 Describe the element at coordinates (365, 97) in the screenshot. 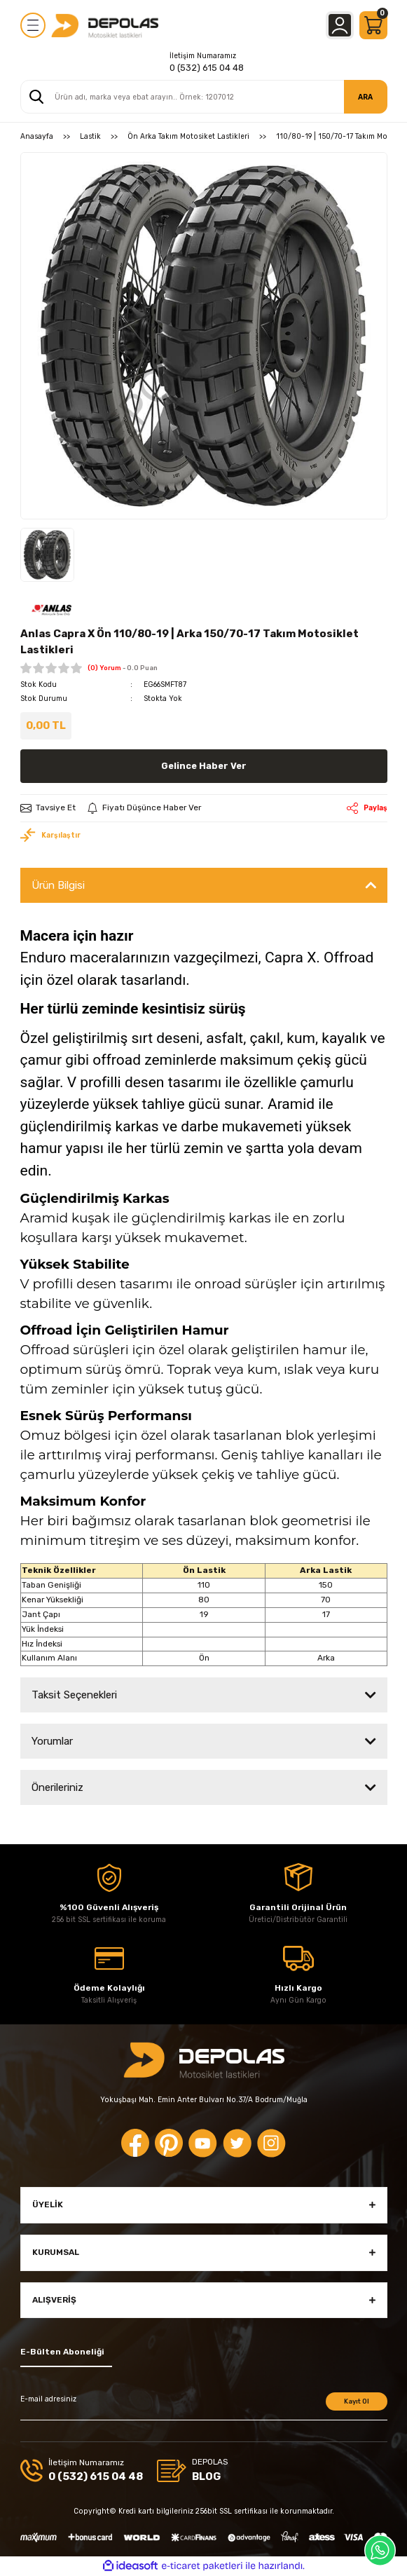

I see `ARA` at that location.